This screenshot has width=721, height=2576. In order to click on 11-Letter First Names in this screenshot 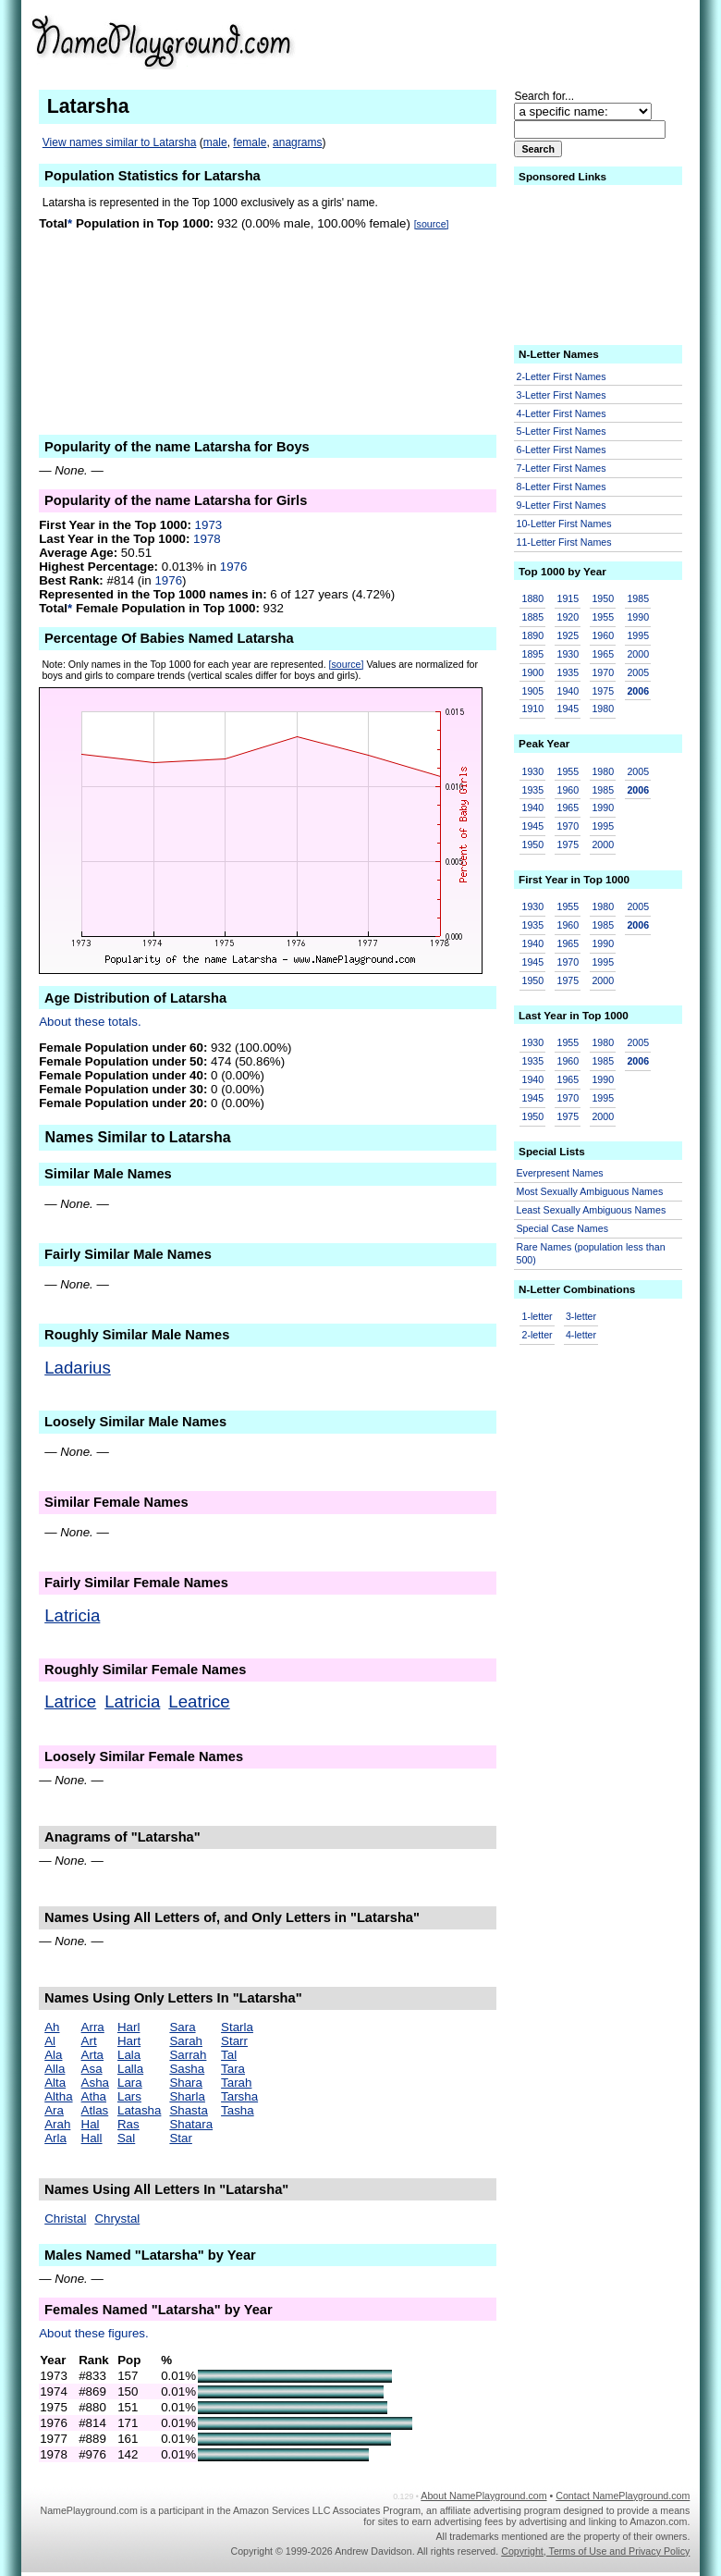, I will do `click(564, 542)`.